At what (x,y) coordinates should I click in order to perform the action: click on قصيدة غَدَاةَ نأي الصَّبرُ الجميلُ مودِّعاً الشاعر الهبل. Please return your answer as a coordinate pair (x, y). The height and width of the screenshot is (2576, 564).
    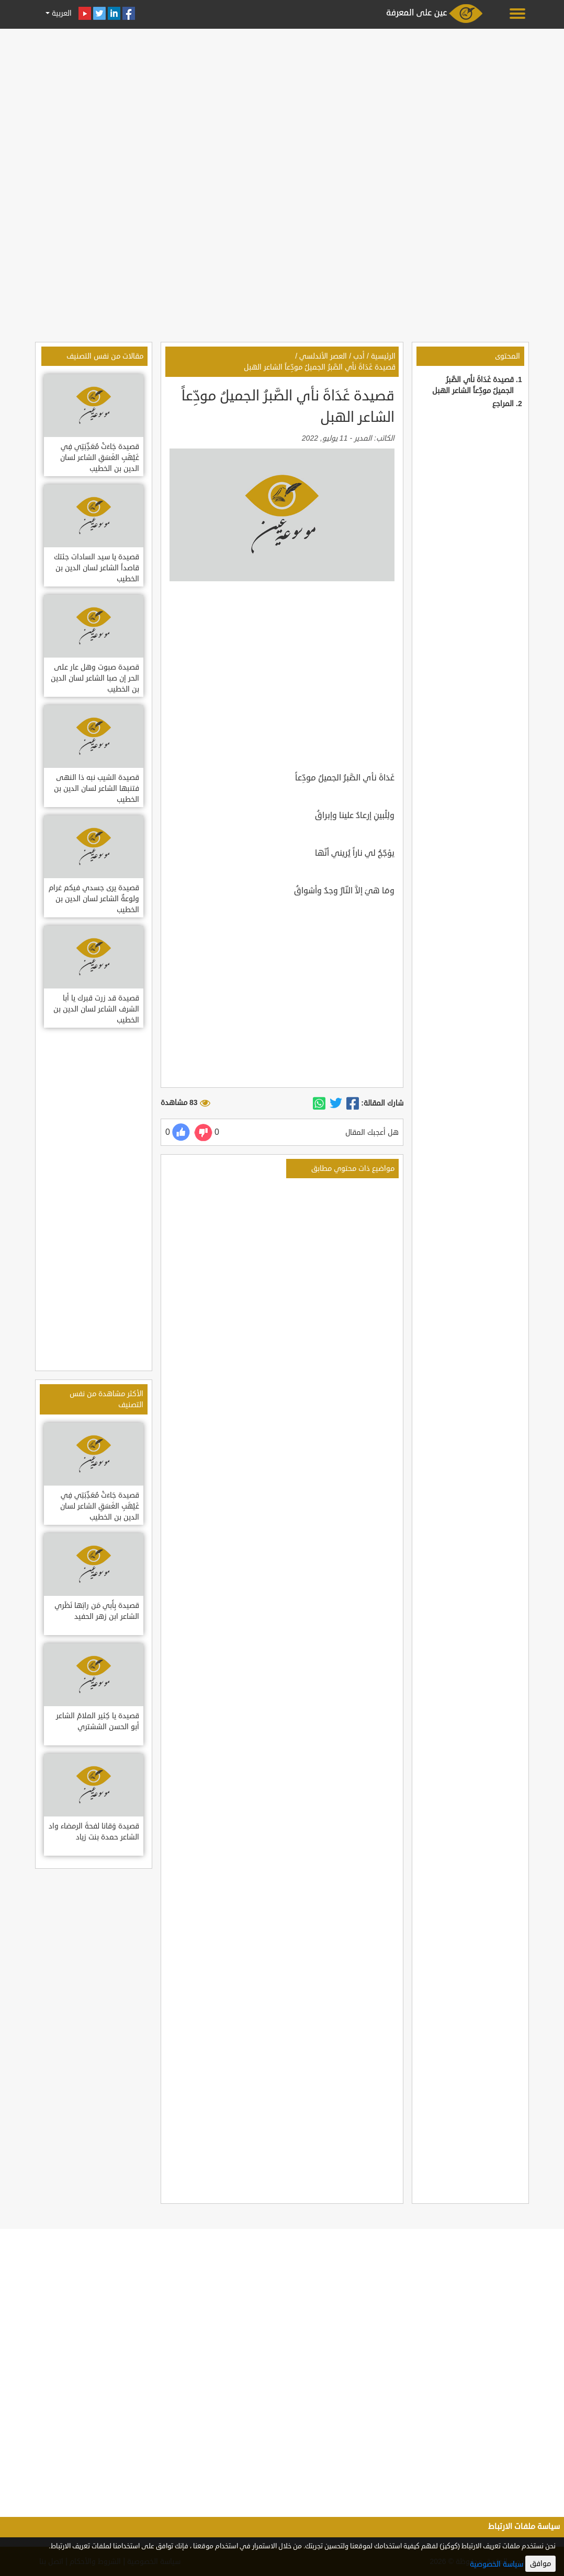
    Looking at the image, I should click on (320, 367).